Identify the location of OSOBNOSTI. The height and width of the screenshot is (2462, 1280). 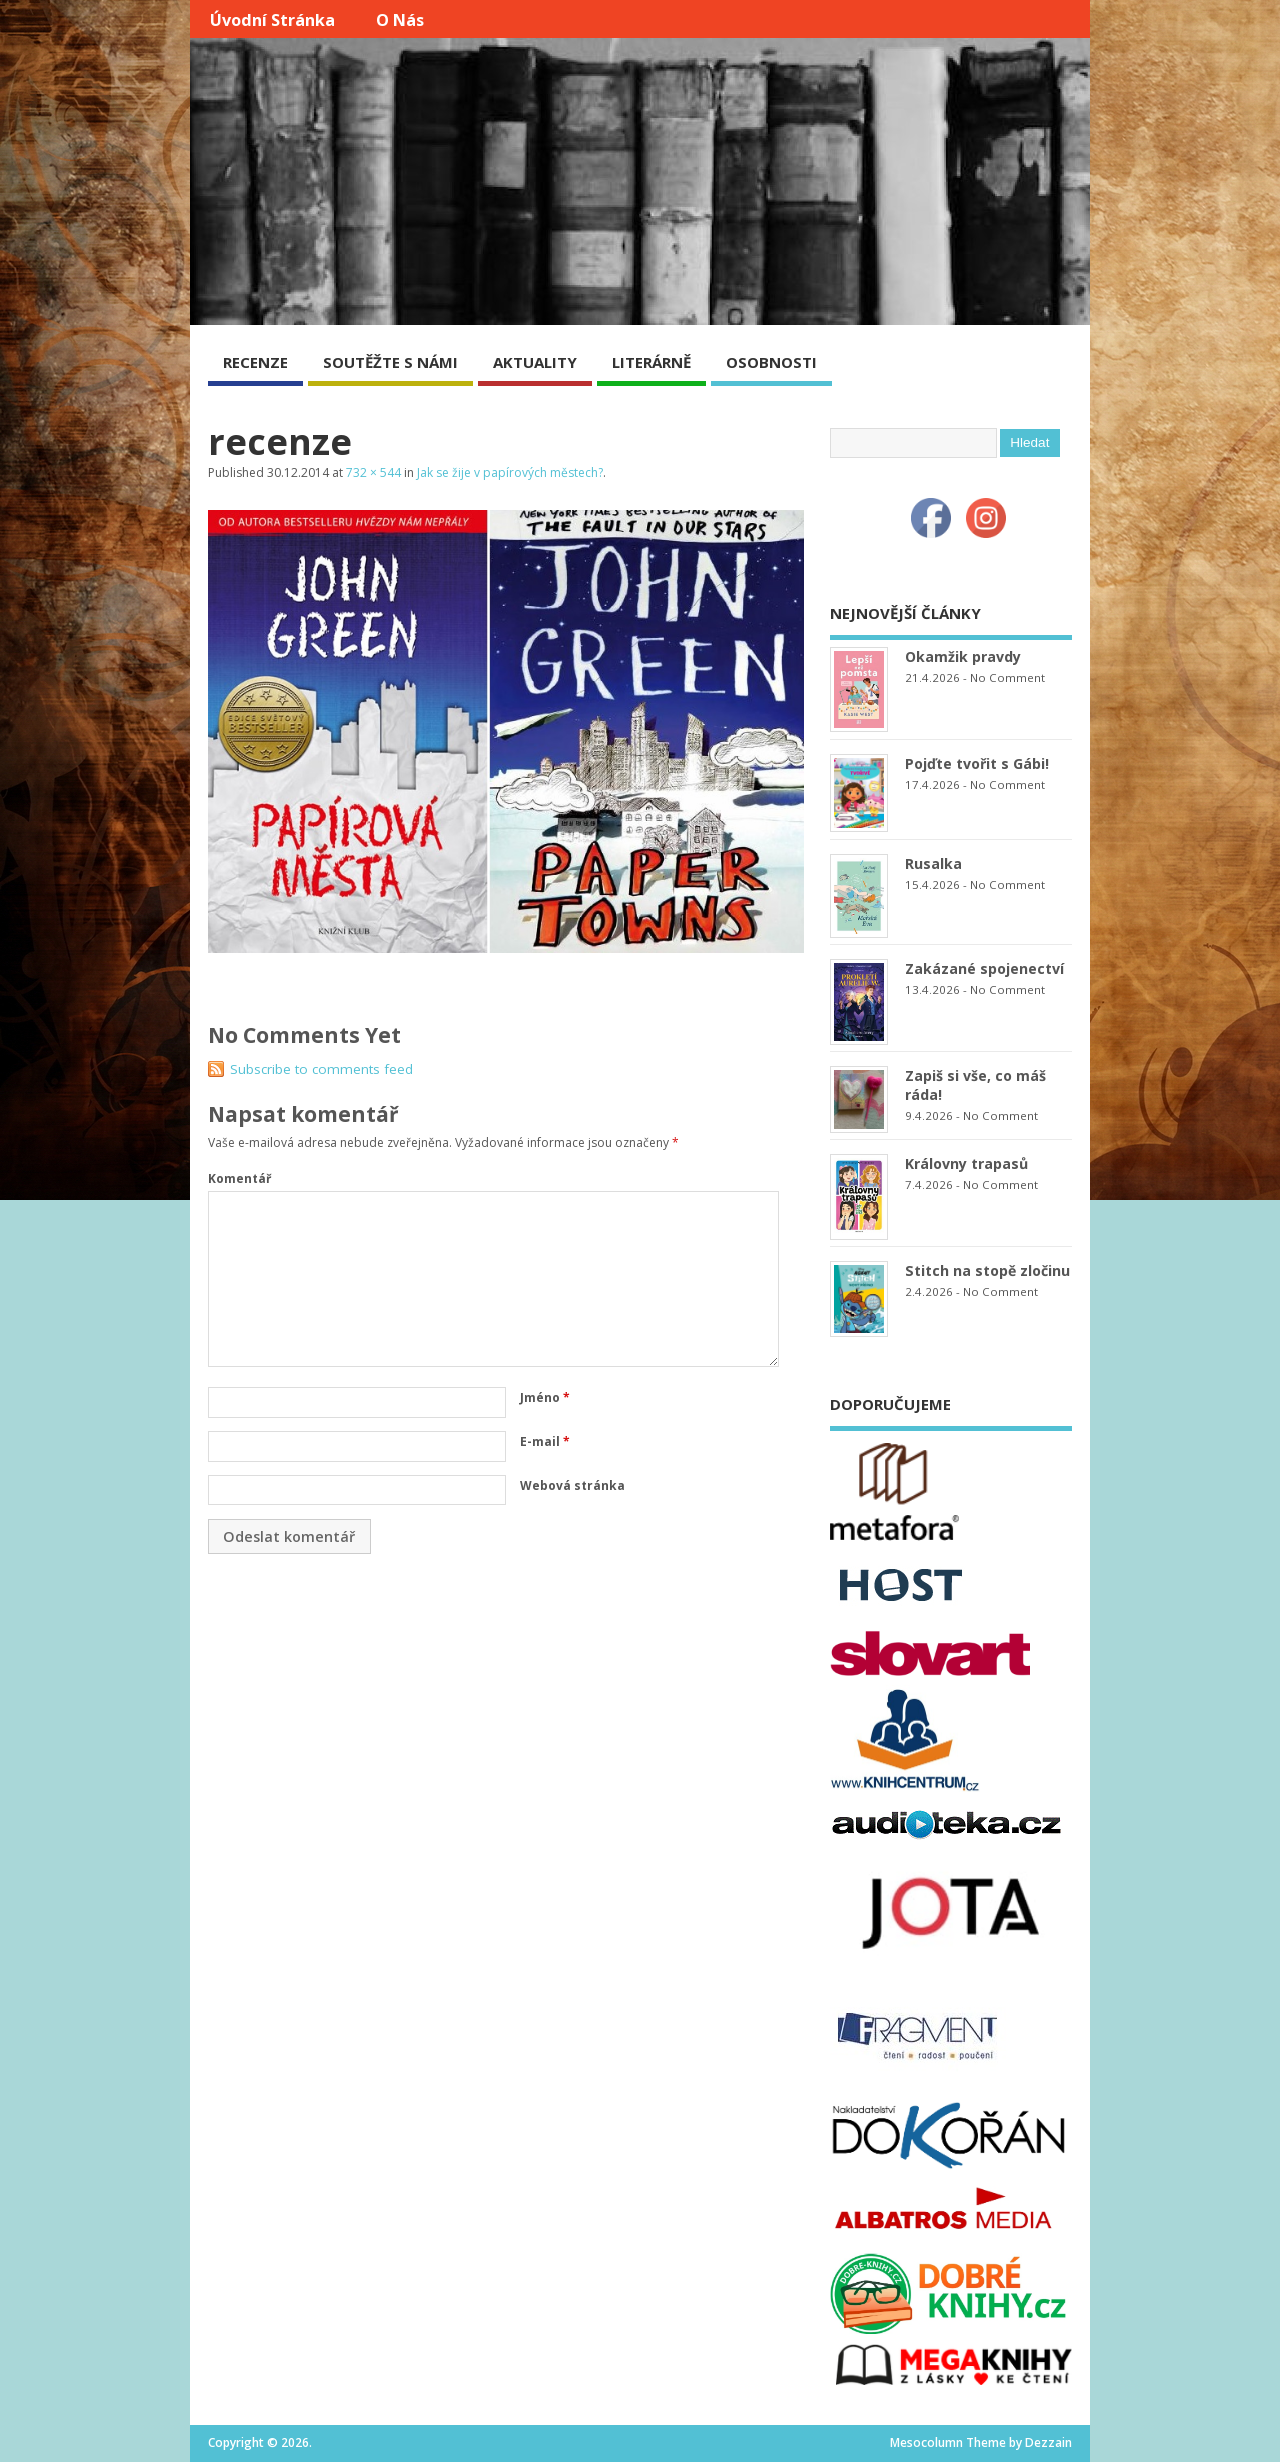
(771, 362).